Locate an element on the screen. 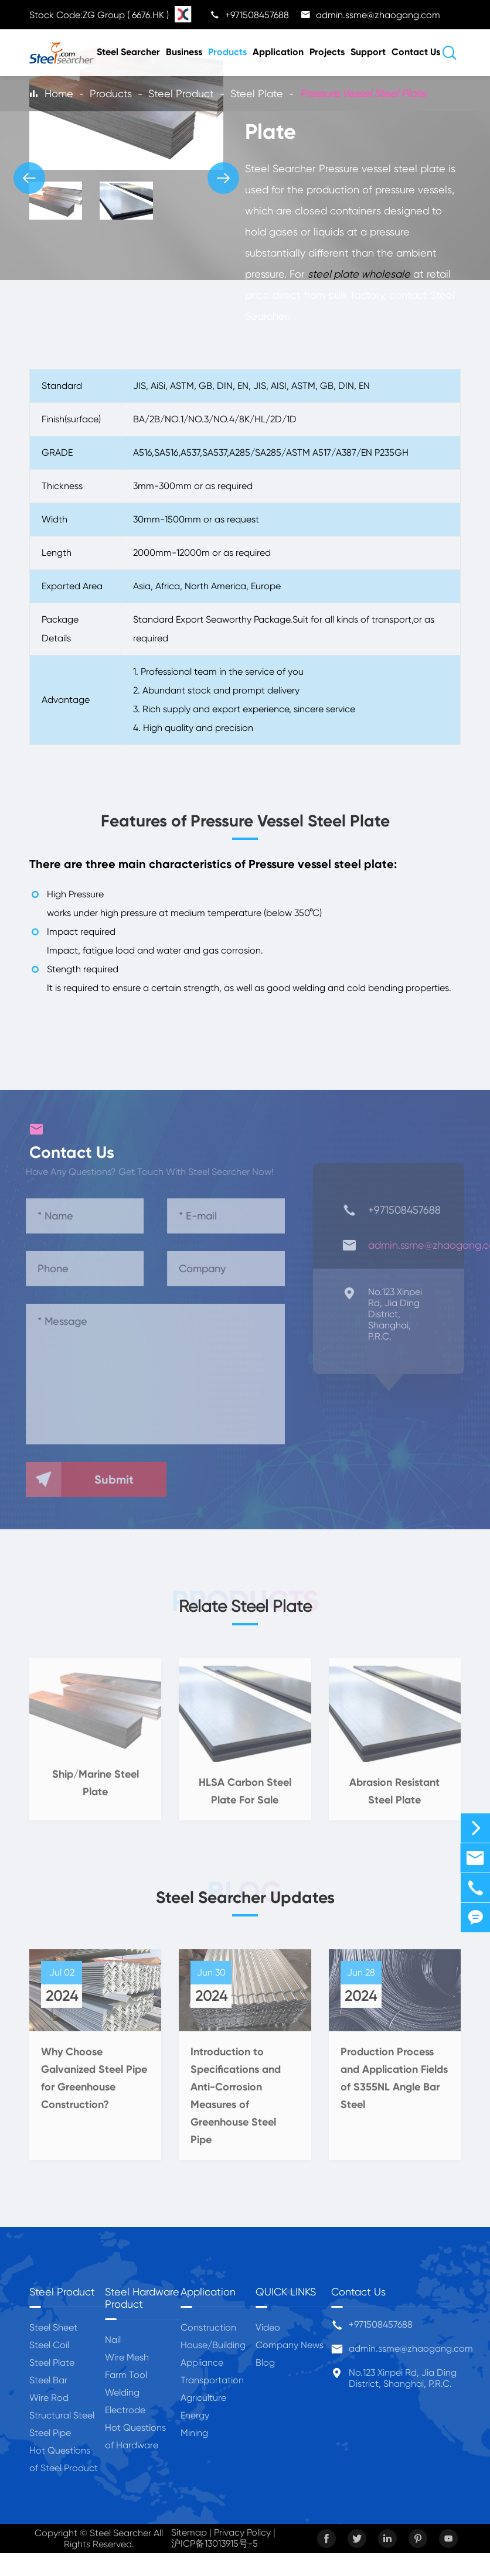  Agriculture is located at coordinates (203, 2397).